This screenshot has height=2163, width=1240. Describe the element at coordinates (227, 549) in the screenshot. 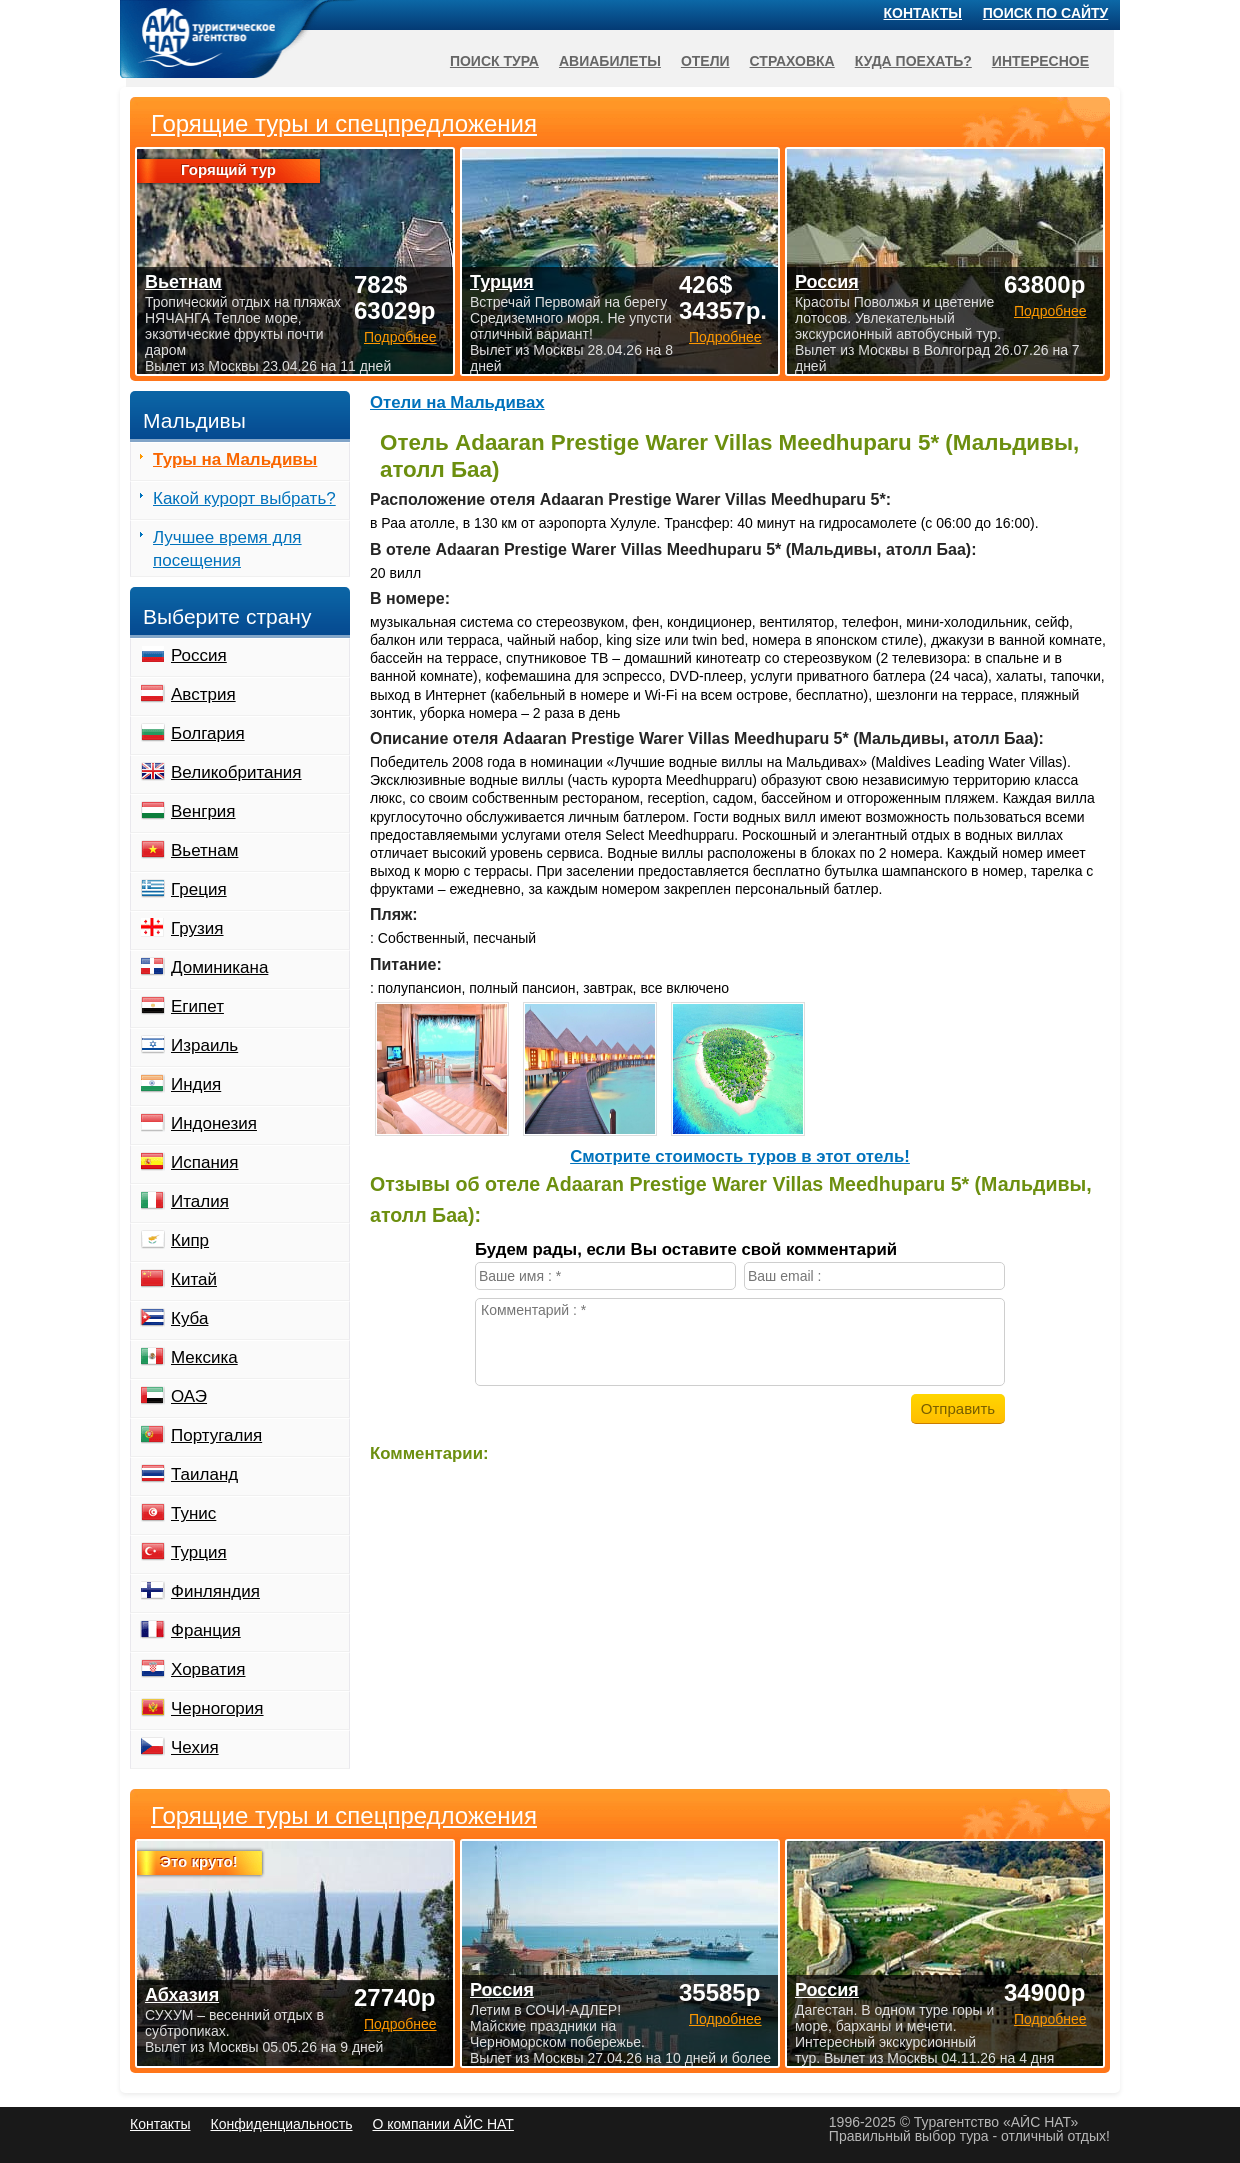

I see `Лучшее время для посещения` at that location.